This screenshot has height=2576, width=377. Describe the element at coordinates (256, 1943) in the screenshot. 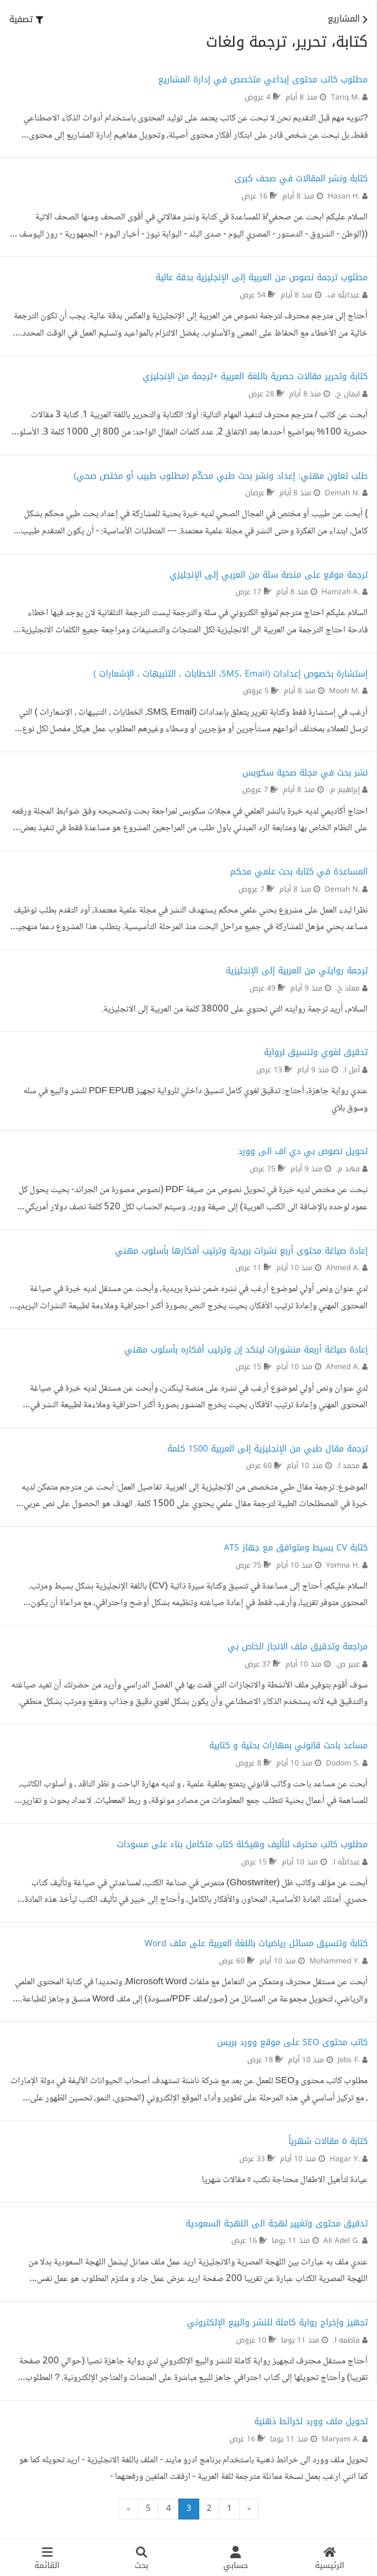

I see `كتابة وتنسيق مسائل رياضيات باللغة العربية على ملف Word` at that location.